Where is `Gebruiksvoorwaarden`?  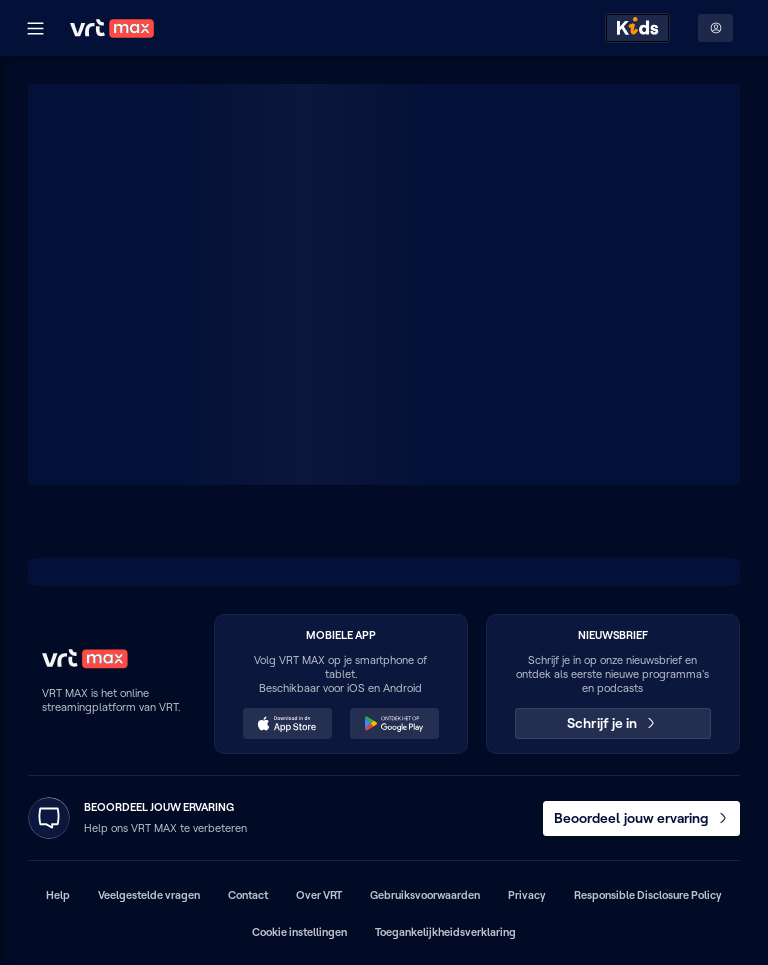
Gebruiksvoorwaarden is located at coordinates (425, 895).